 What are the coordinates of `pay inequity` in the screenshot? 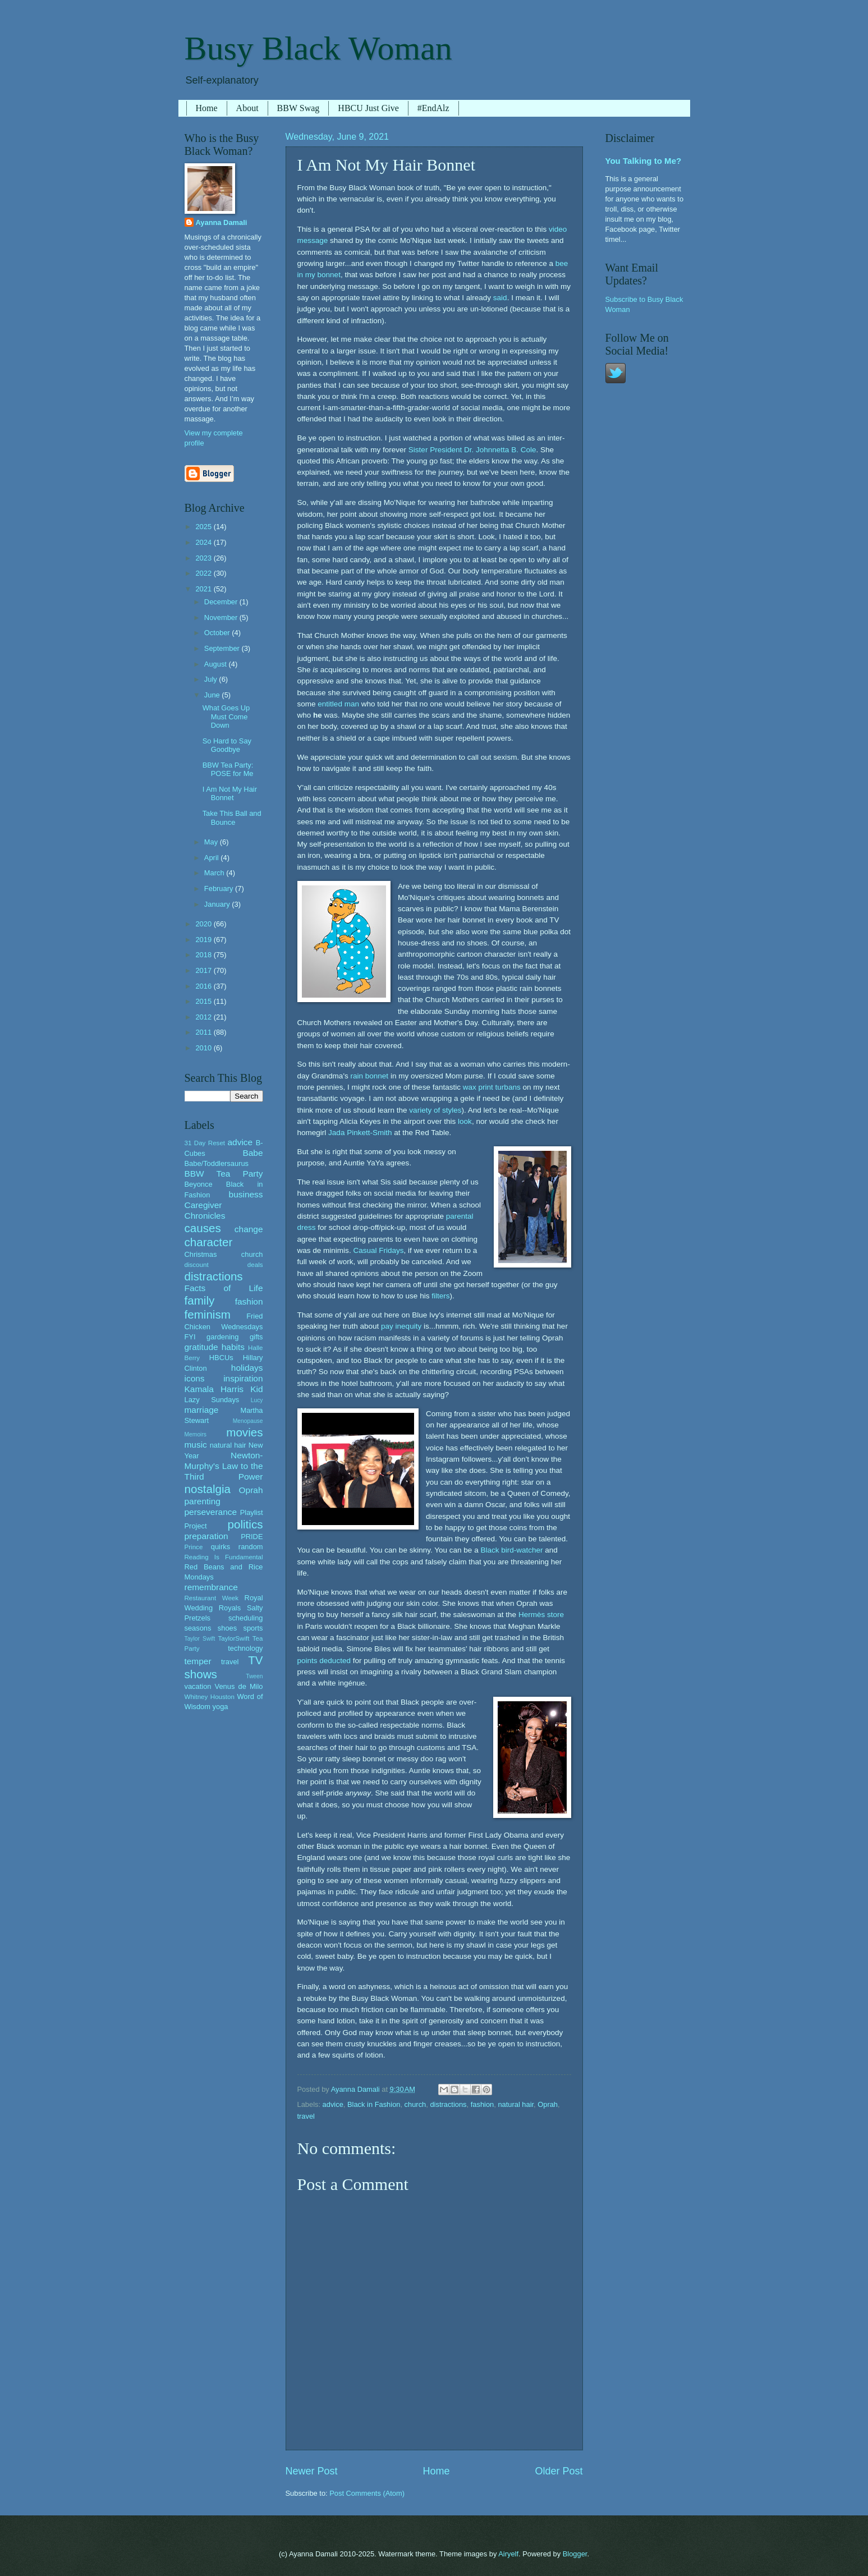 It's located at (401, 1326).